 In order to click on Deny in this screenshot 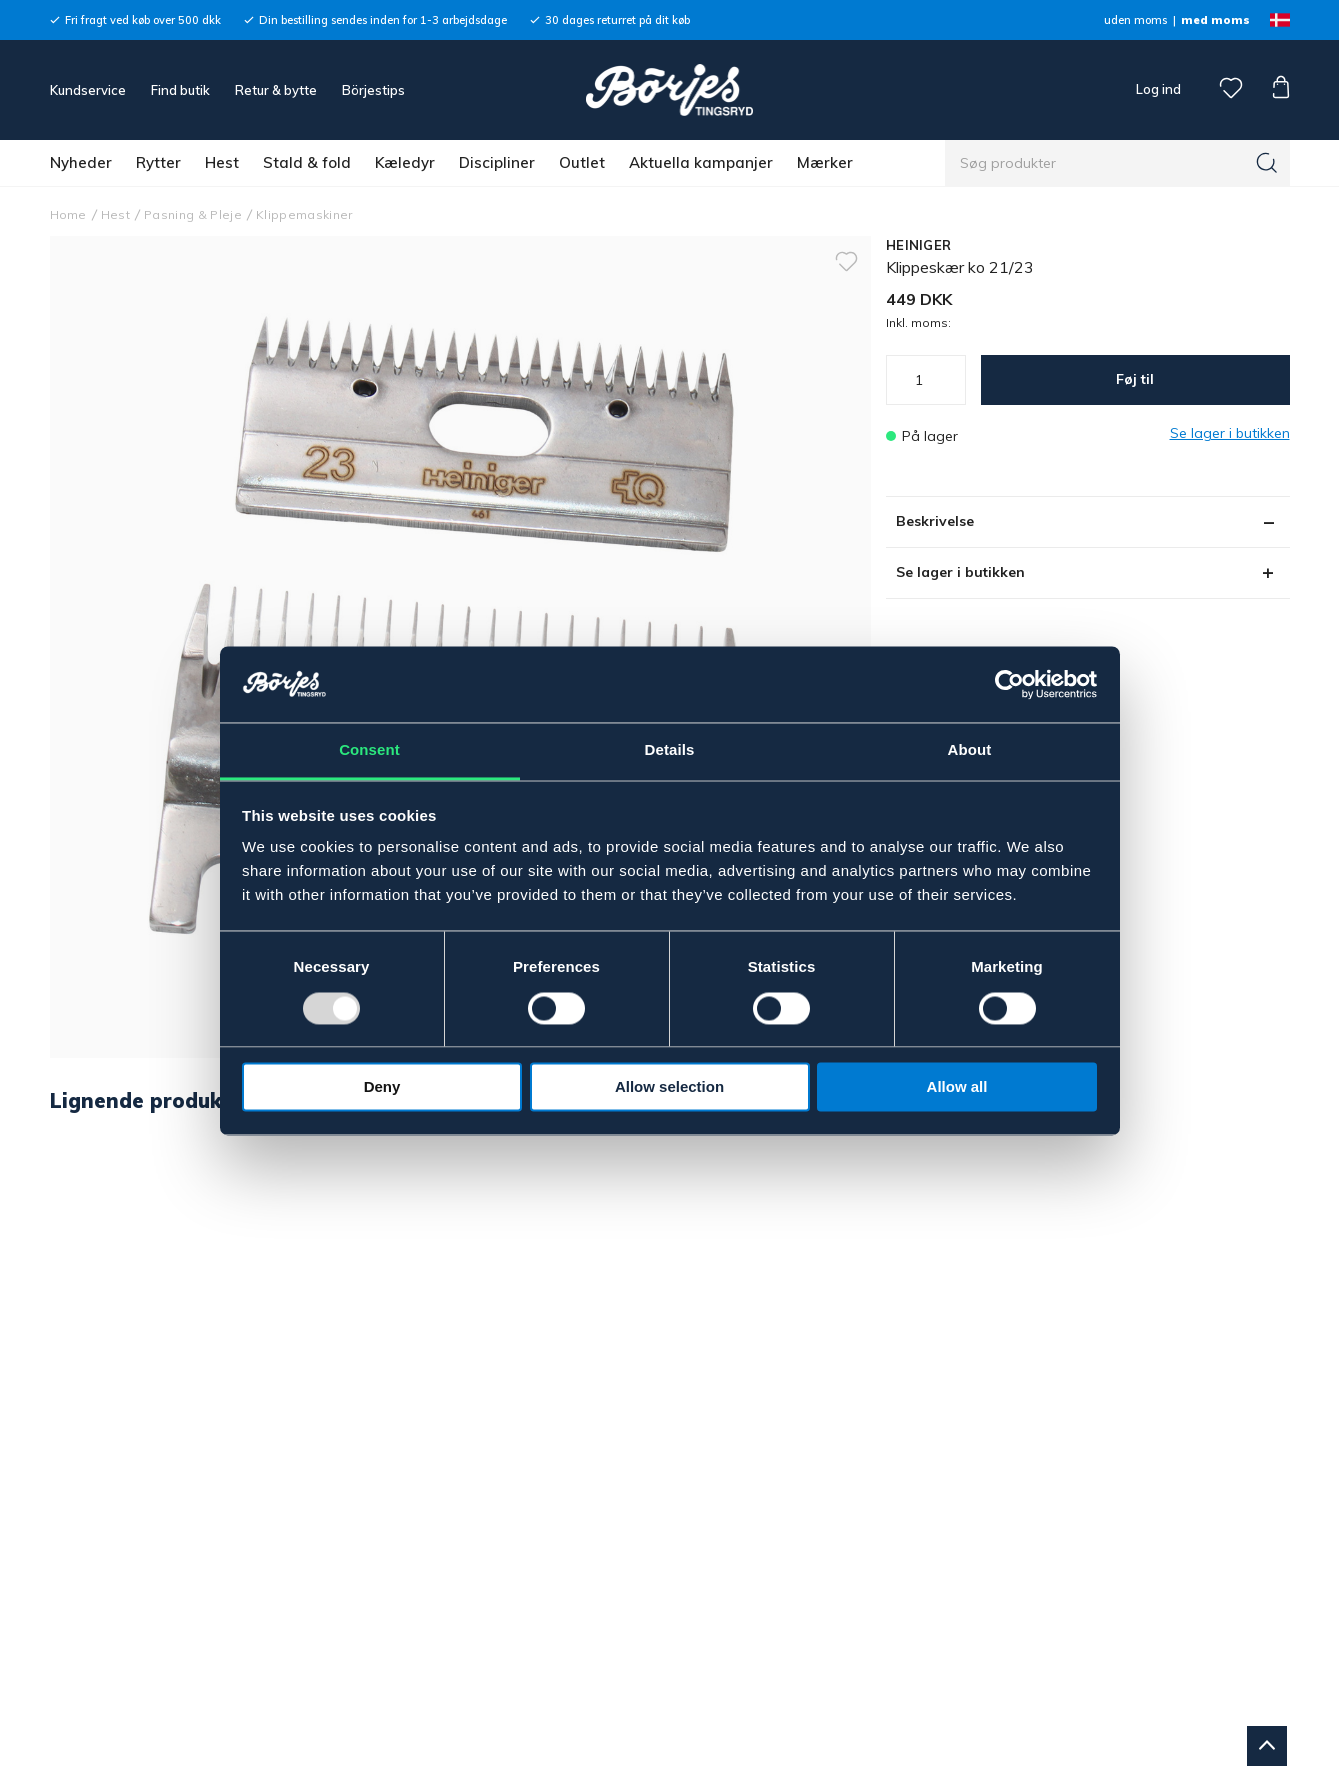, I will do `click(382, 1087)`.